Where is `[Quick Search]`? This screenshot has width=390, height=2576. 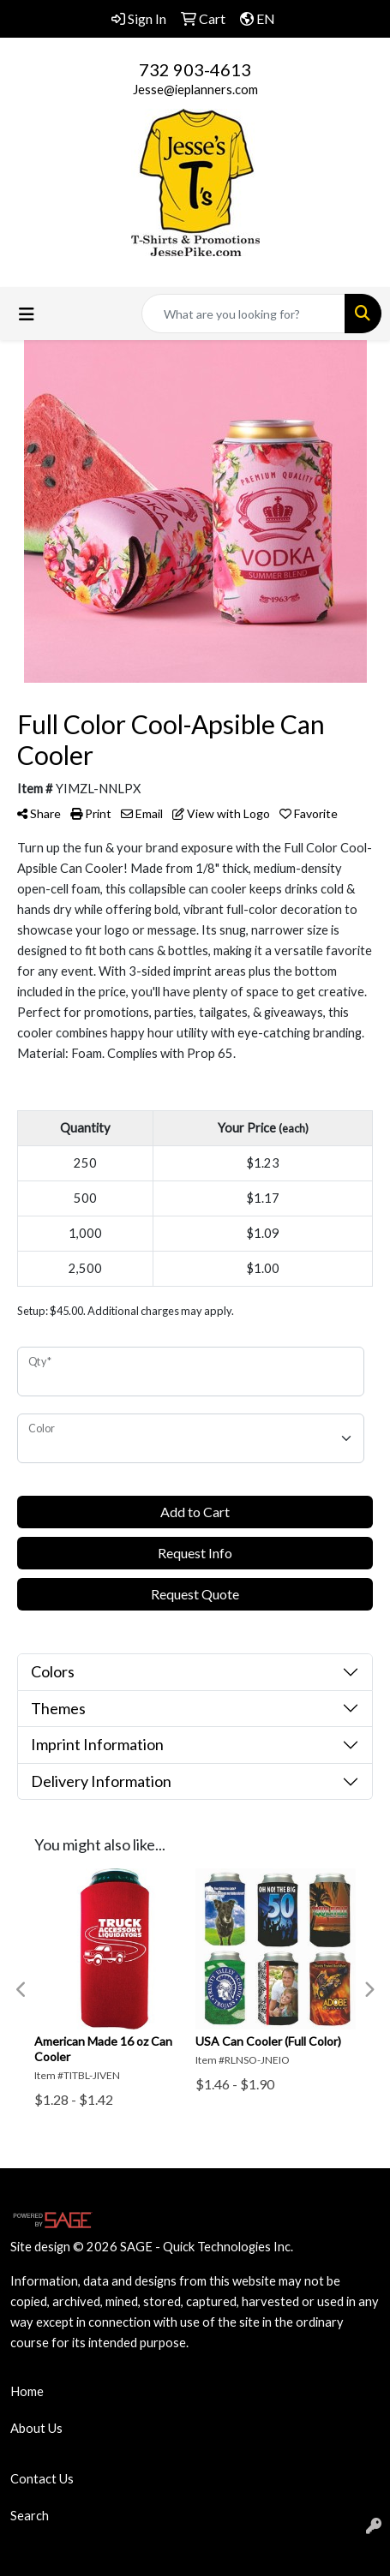 [Quick Search] is located at coordinates (243, 313).